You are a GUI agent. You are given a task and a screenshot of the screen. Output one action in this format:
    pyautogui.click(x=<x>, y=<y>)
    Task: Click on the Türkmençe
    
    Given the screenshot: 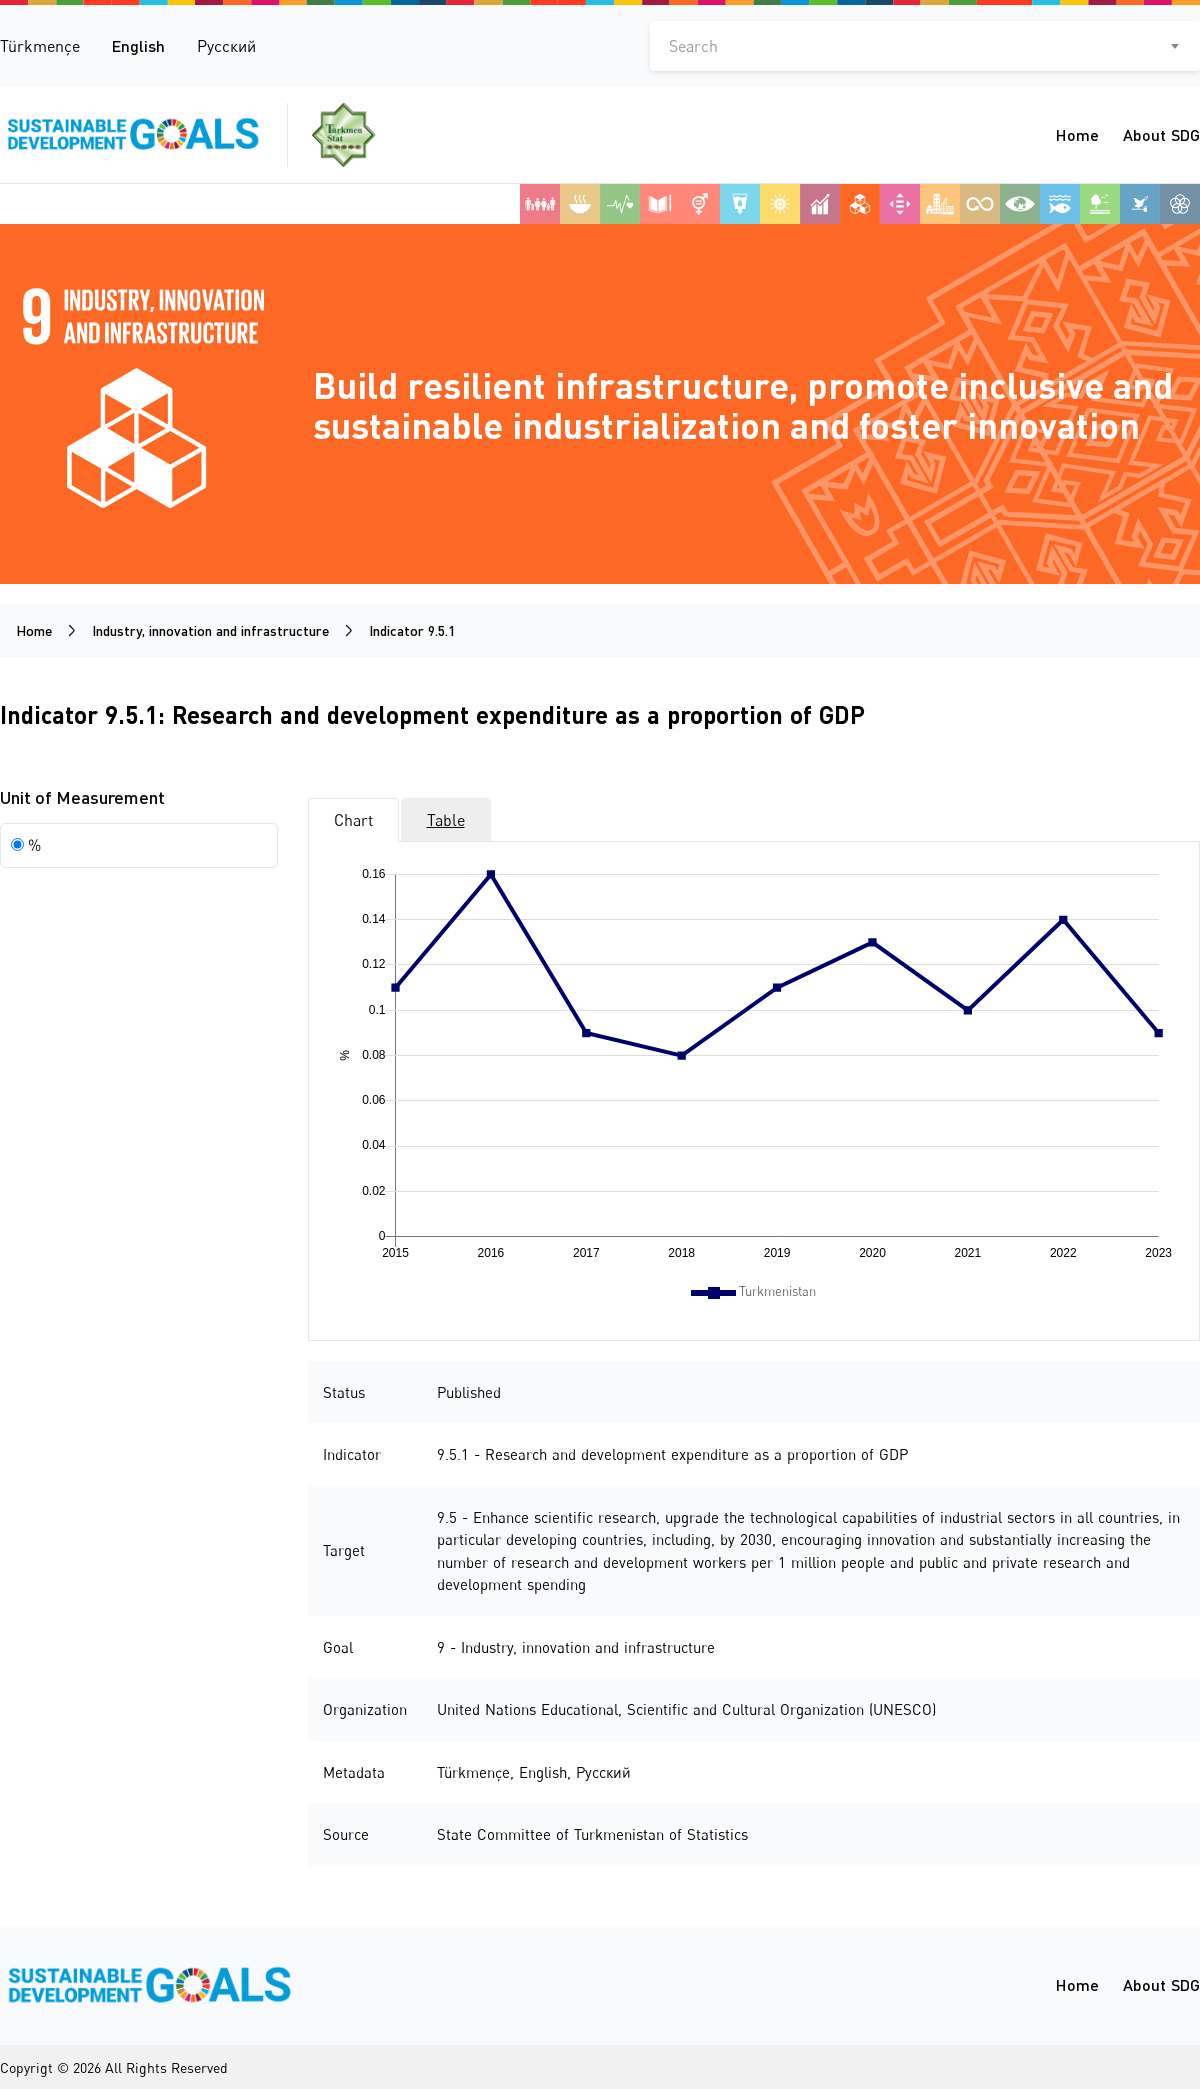 What is the action you would take?
    pyautogui.click(x=40, y=46)
    